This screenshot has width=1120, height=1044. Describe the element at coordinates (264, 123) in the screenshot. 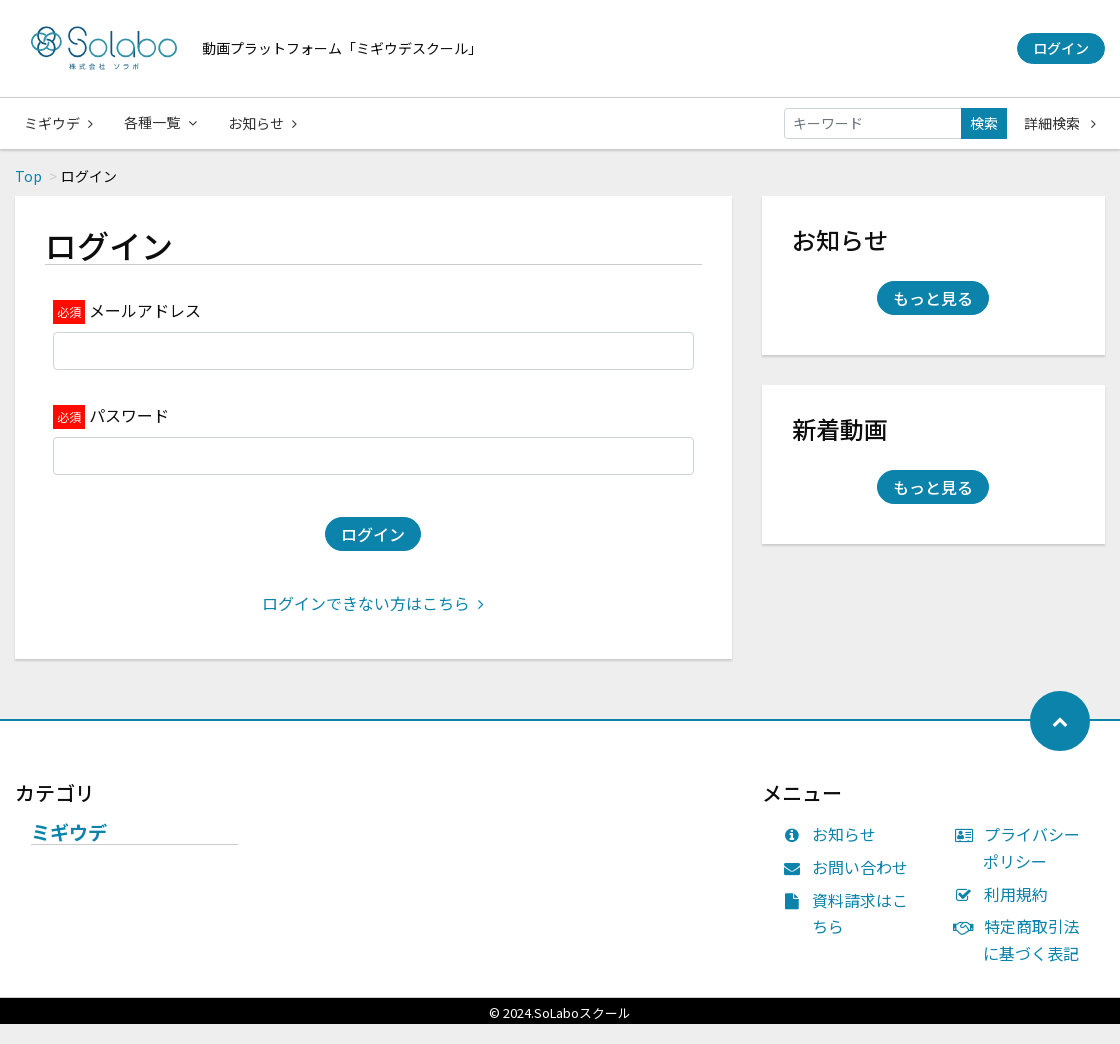

I see `お知らせ` at that location.